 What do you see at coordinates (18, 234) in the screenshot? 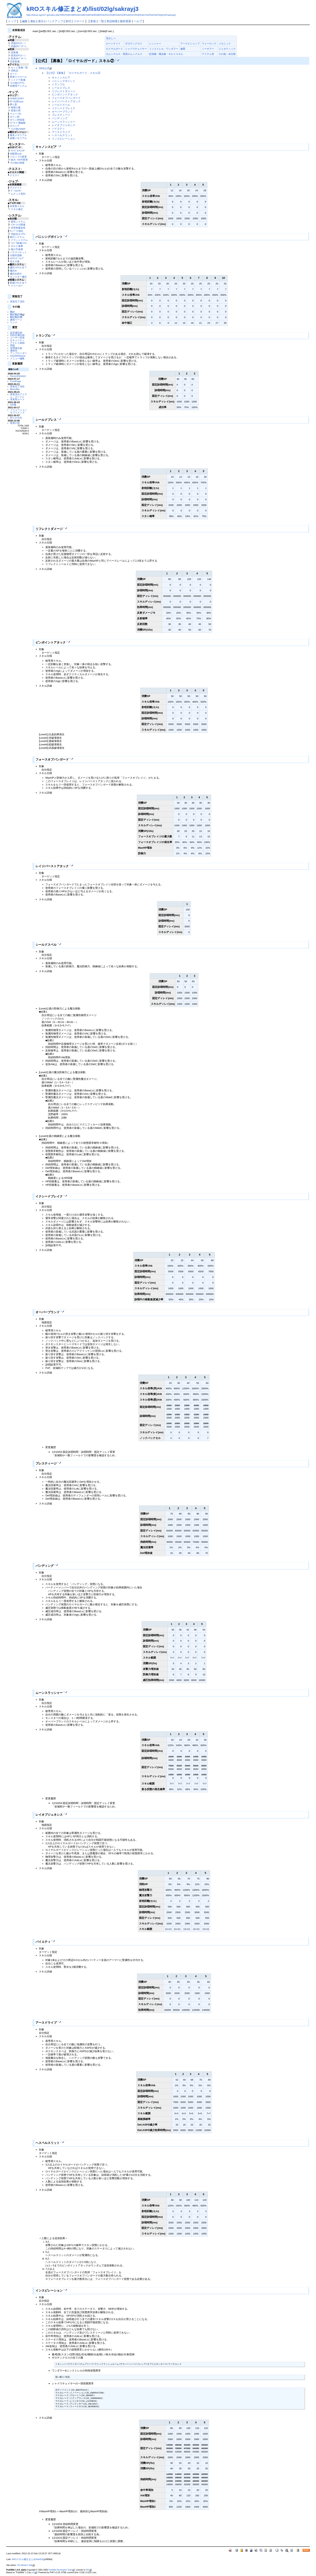
I see `兜組合せｼｽﾃﾑ` at bounding box center [18, 234].